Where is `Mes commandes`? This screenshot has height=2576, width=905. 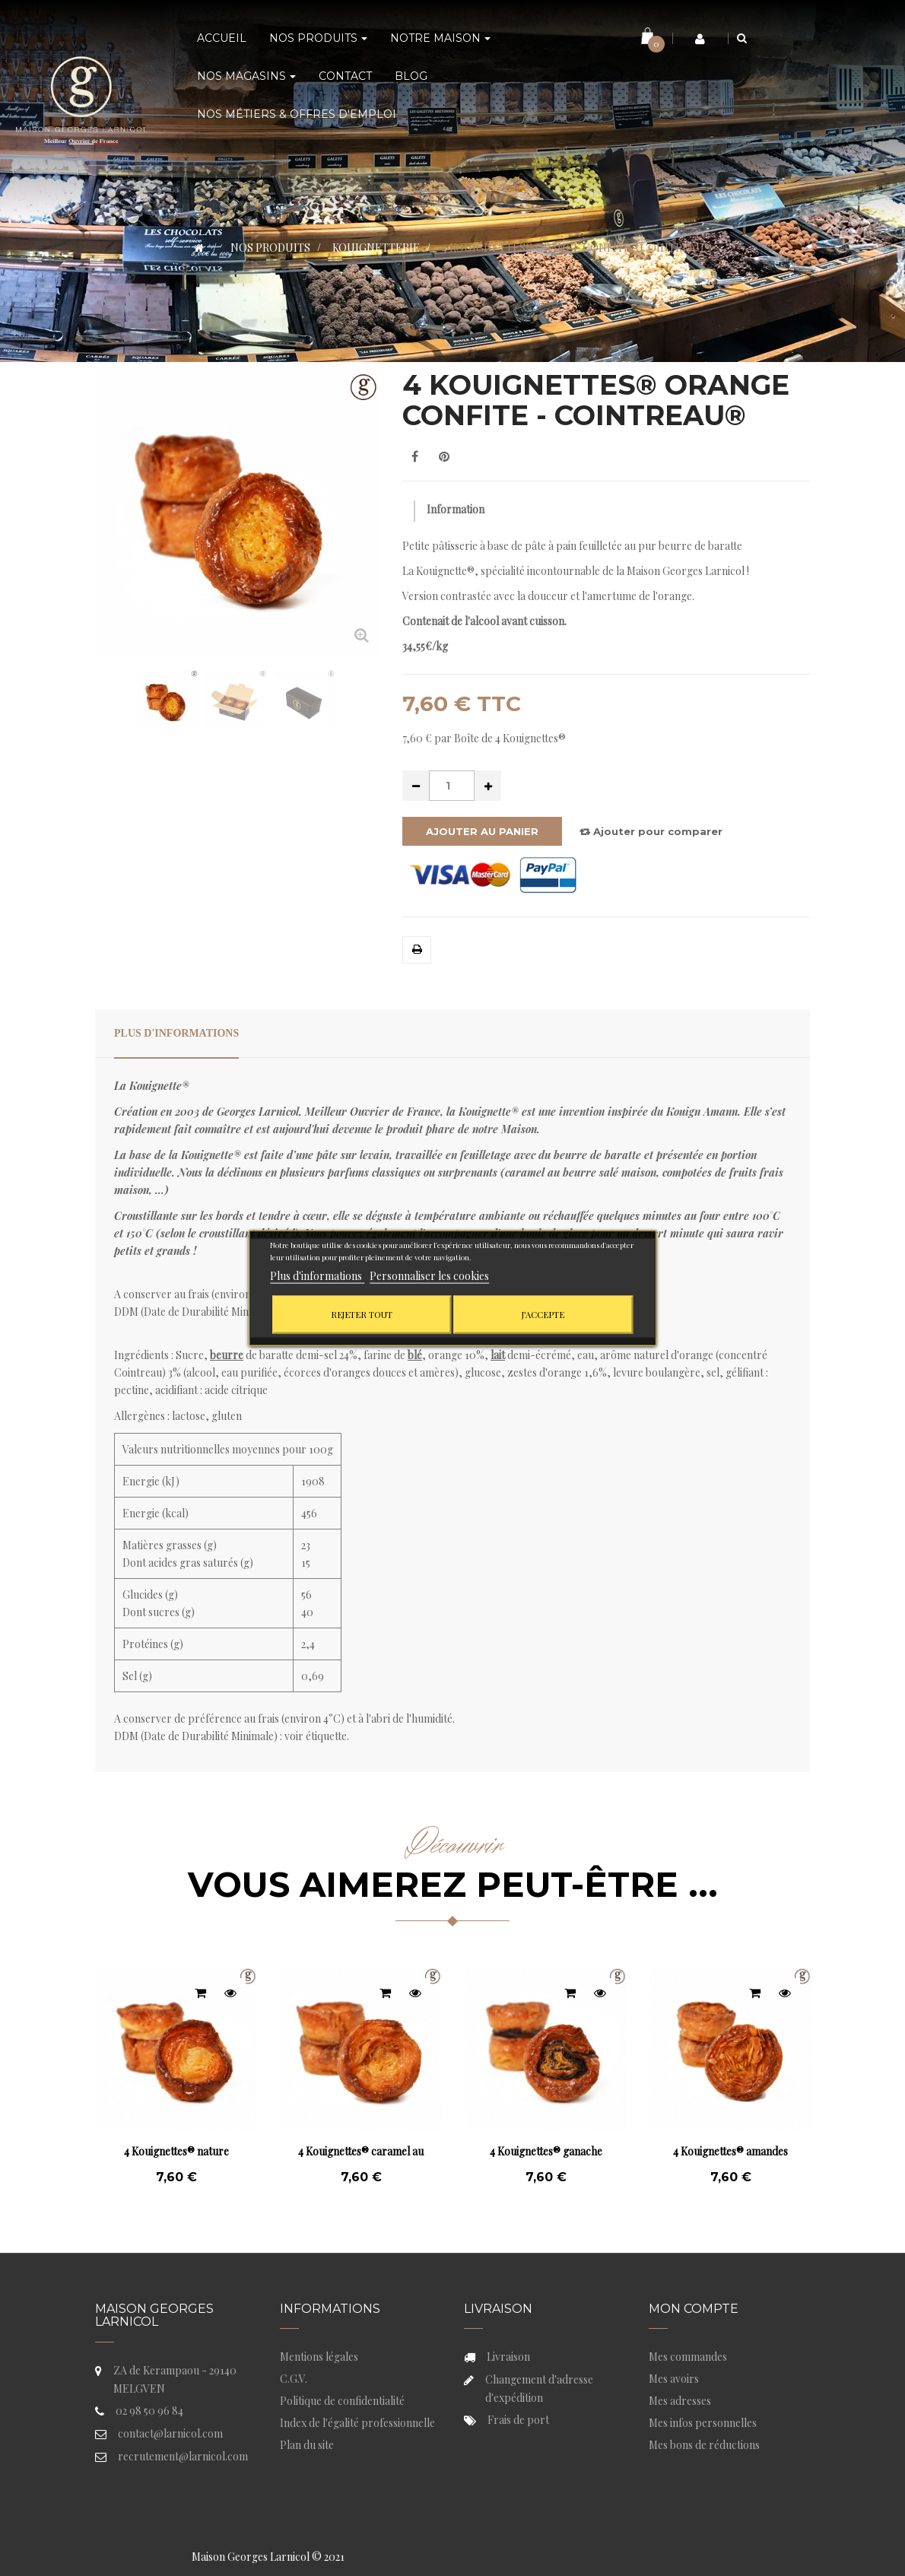 Mes commandes is located at coordinates (688, 2356).